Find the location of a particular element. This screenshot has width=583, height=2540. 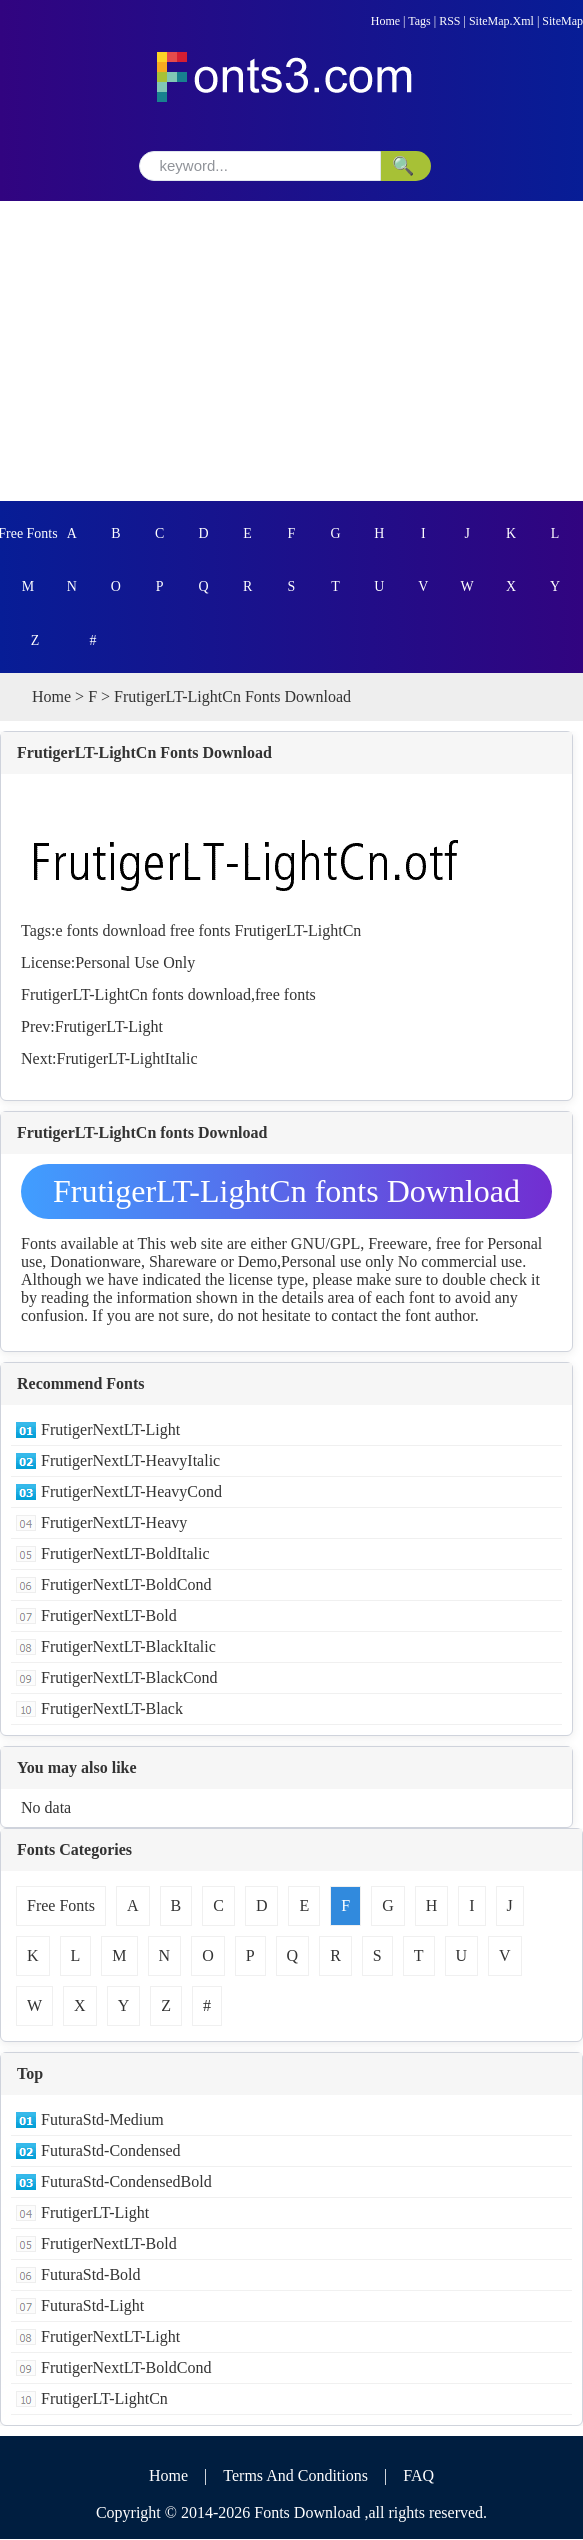

FrutigerLT-LightCn is located at coordinates (298, 931).